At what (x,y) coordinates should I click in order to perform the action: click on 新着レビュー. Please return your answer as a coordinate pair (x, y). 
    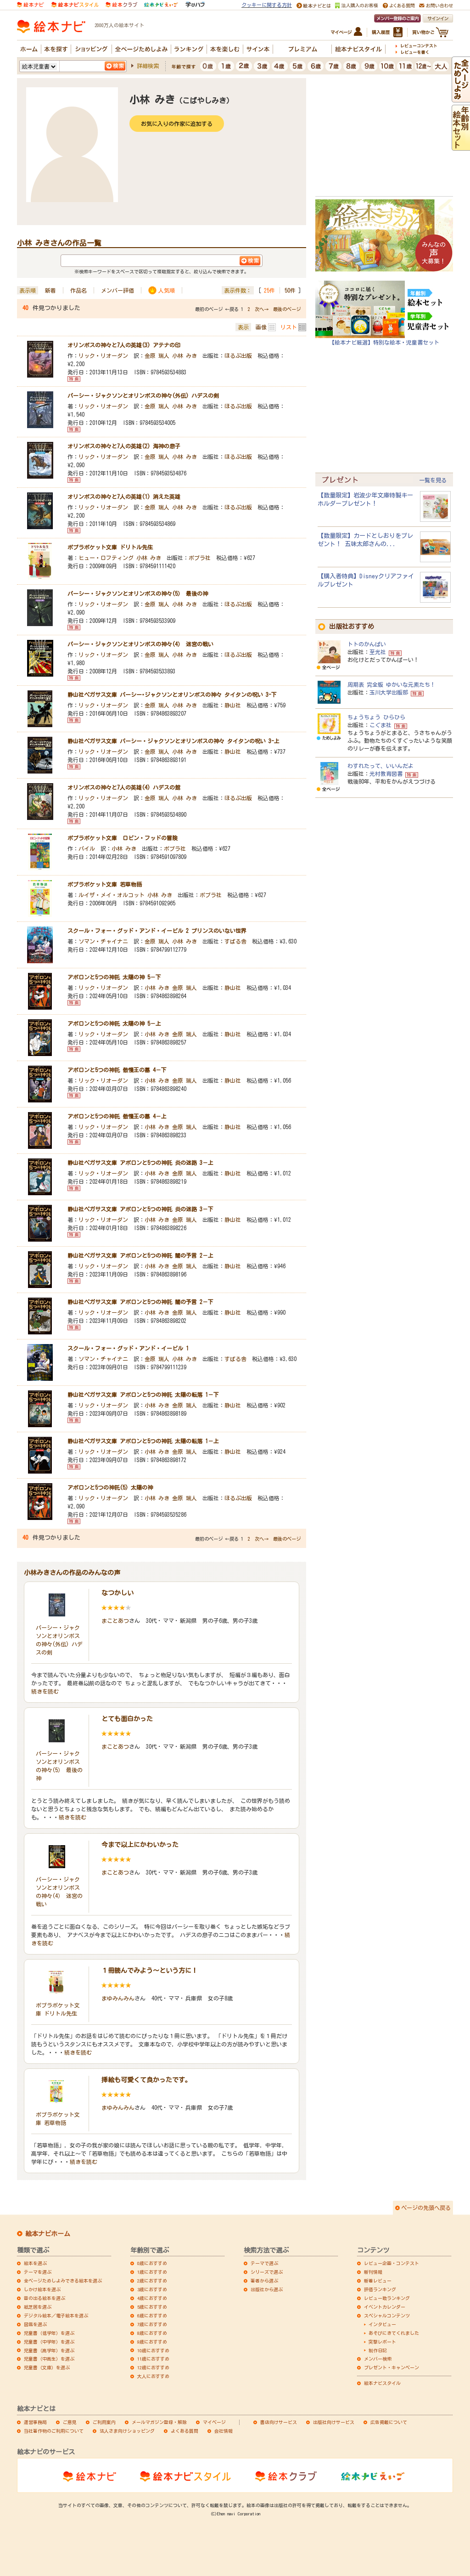
    Looking at the image, I should click on (378, 2280).